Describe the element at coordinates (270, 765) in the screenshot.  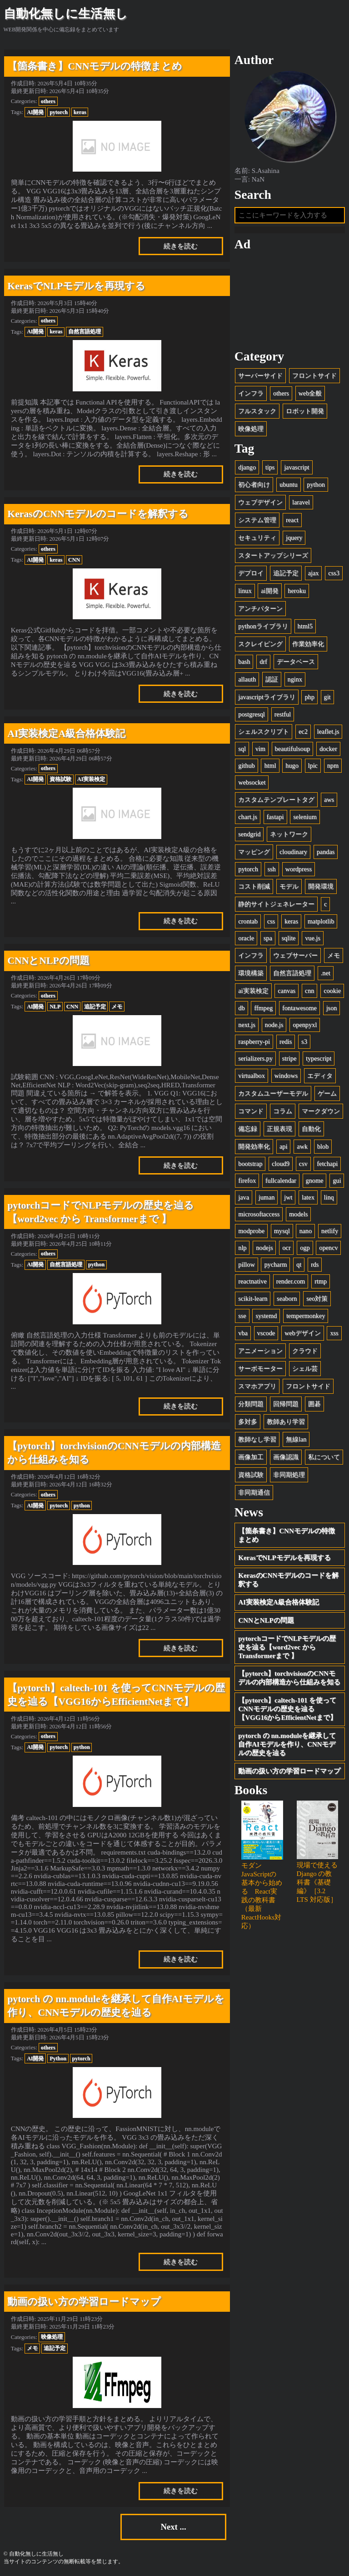
I see `html` at that location.